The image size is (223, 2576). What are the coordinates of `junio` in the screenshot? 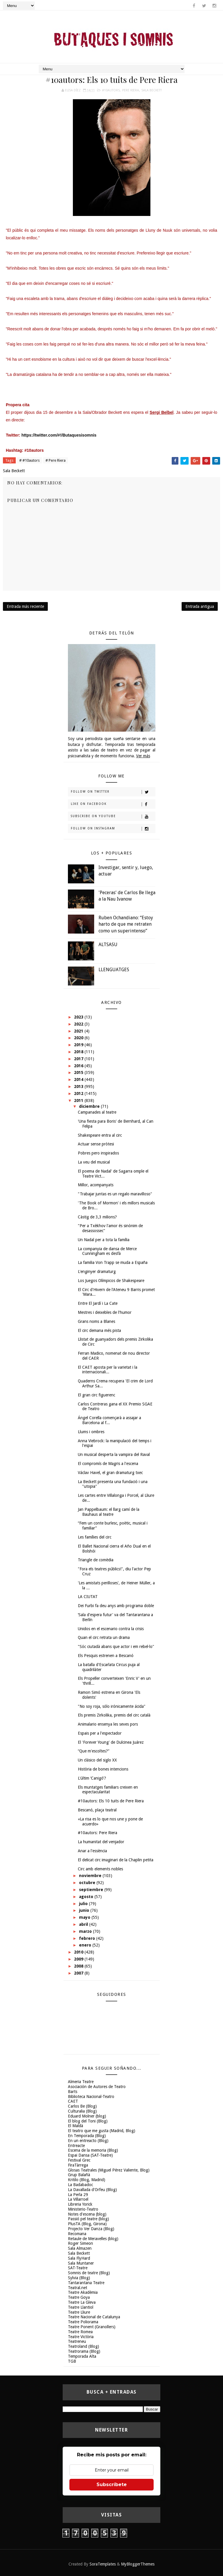 It's located at (84, 1910).